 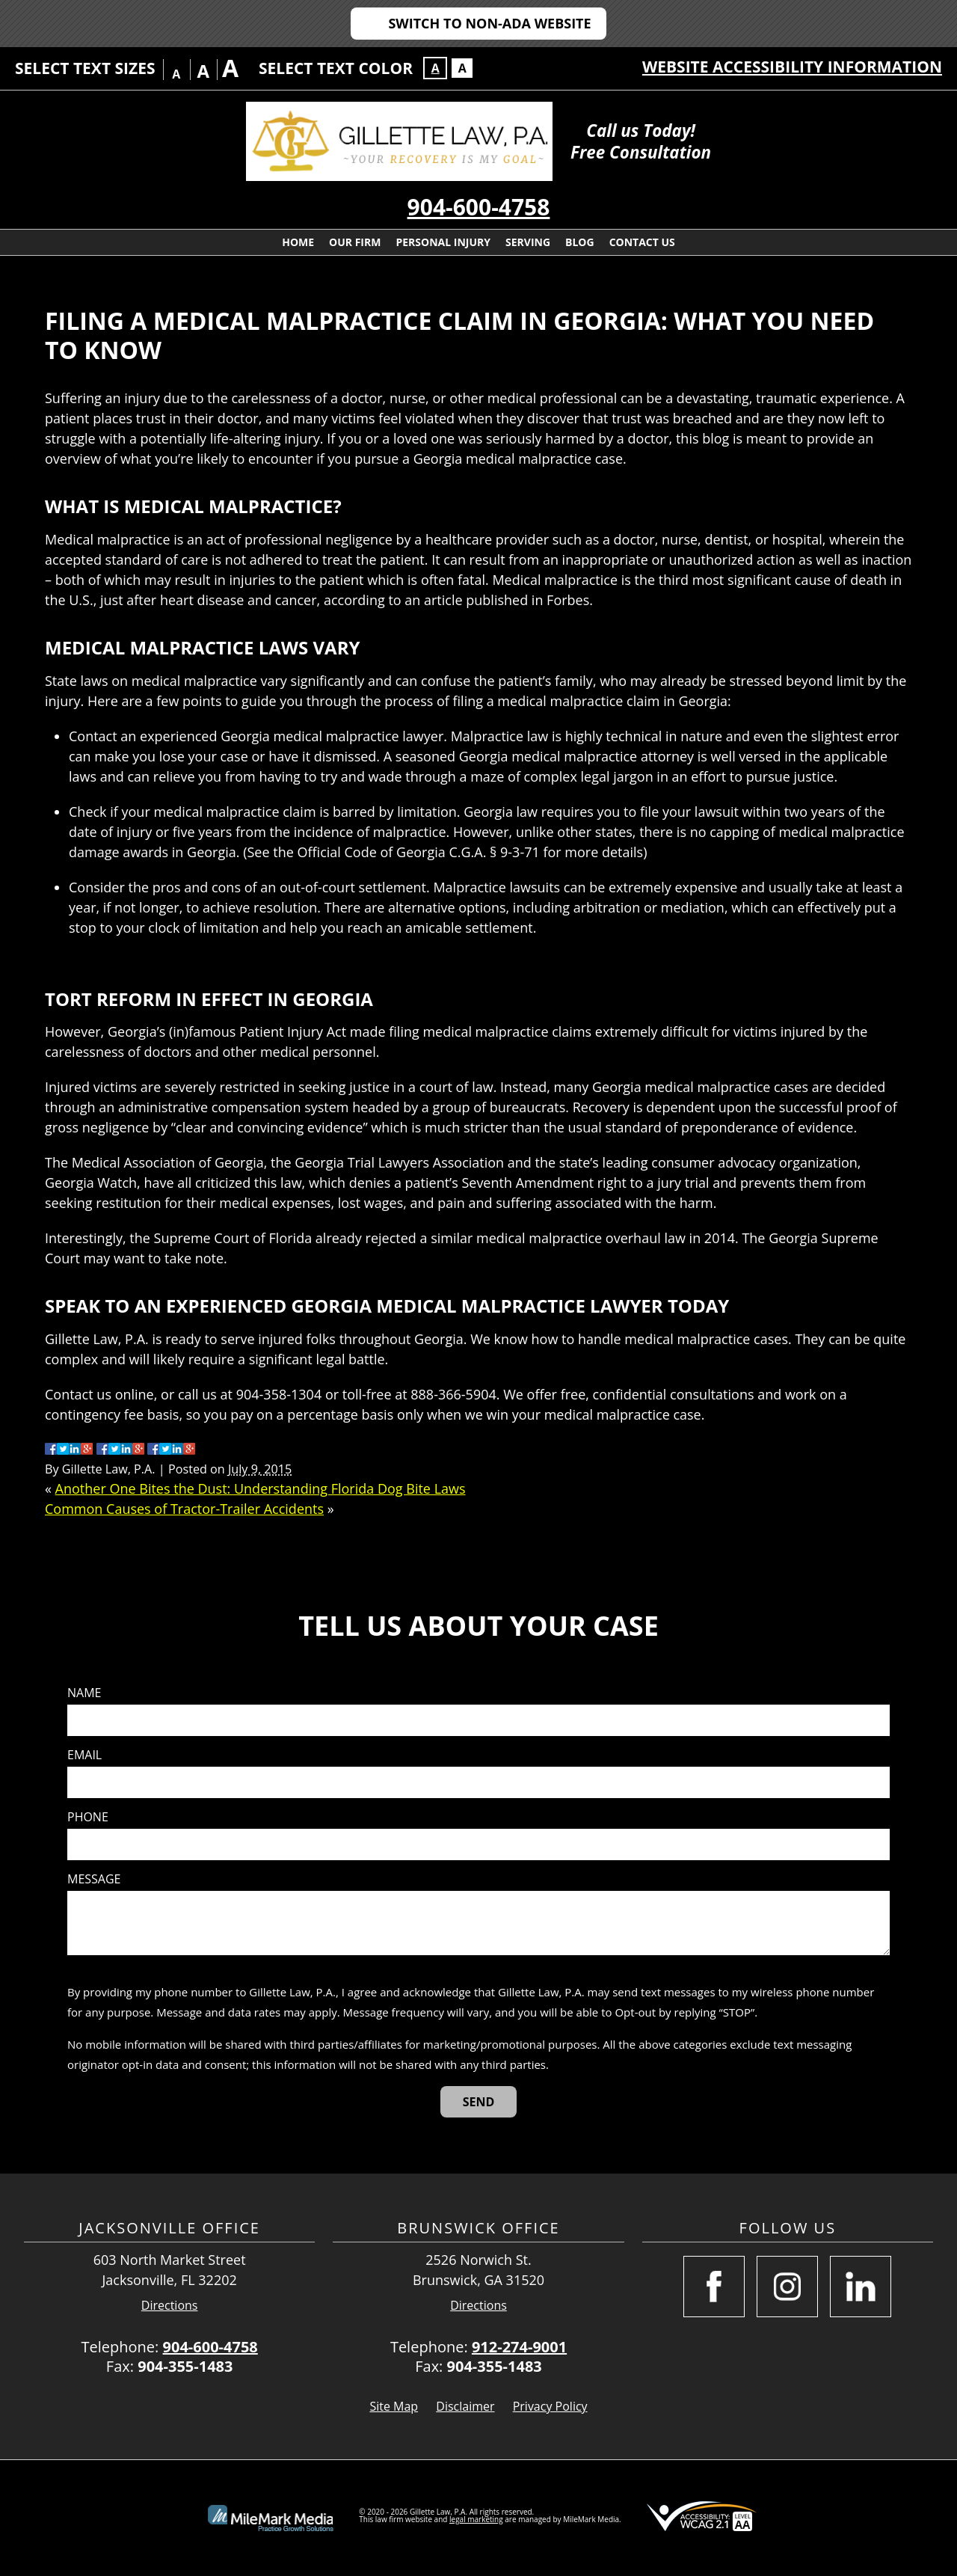 What do you see at coordinates (169, 2305) in the screenshot?
I see `Directions` at bounding box center [169, 2305].